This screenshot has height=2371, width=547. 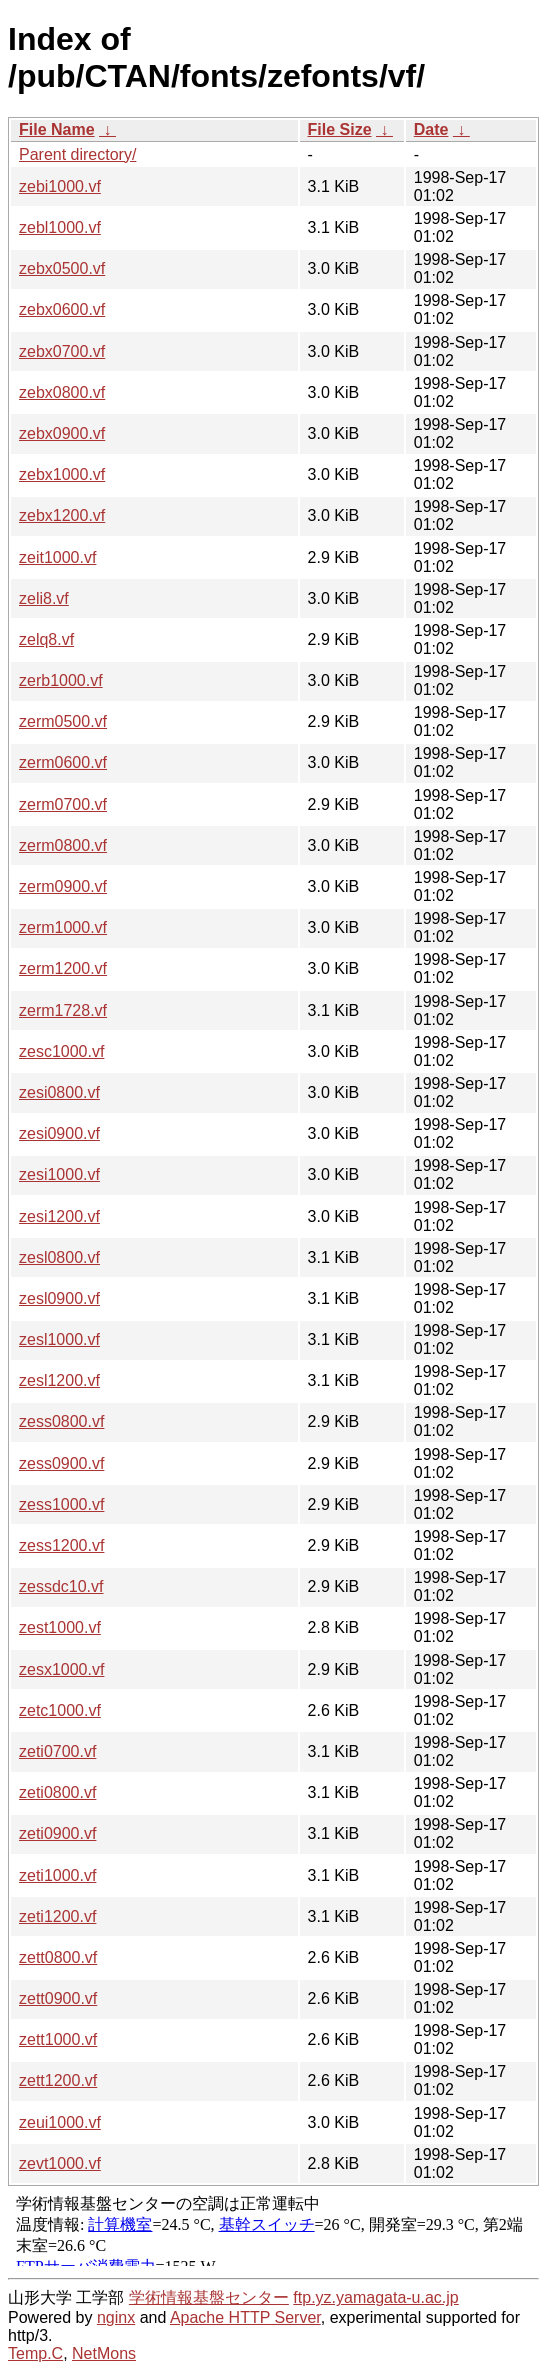 I want to click on zeti1200.vf, so click(x=57, y=1916).